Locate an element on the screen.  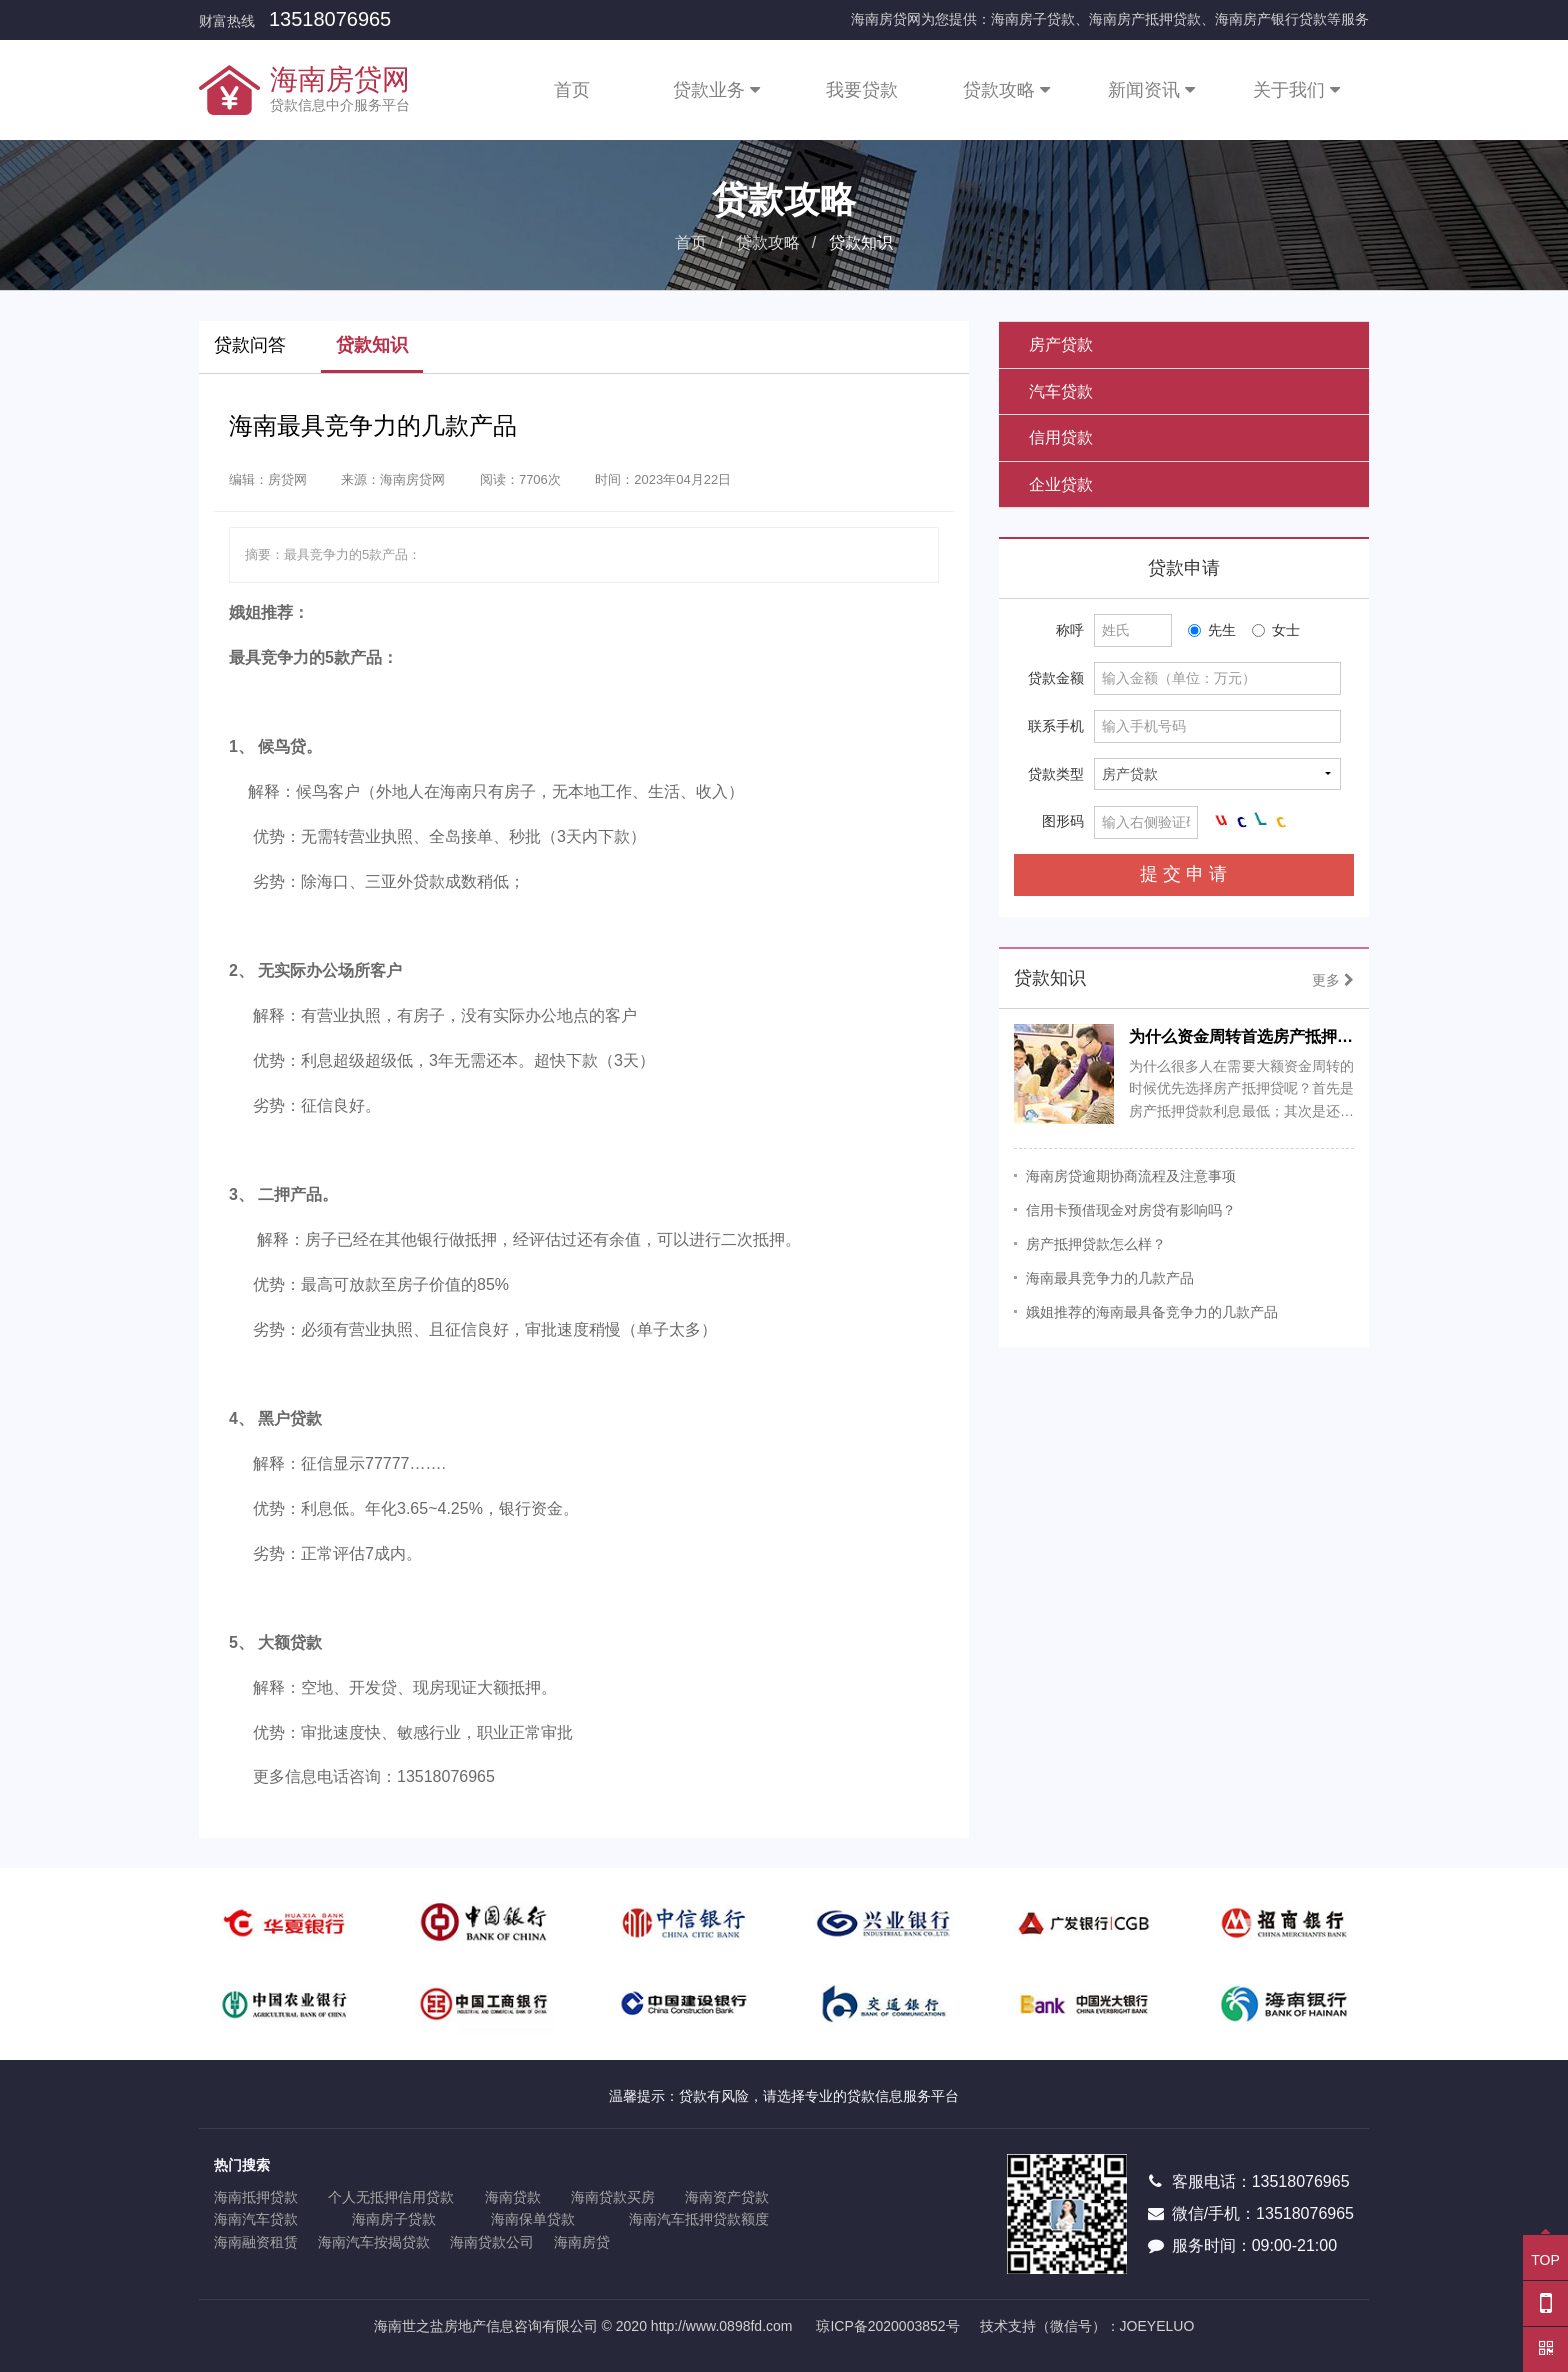
贷款攻略 is located at coordinates (1006, 90).